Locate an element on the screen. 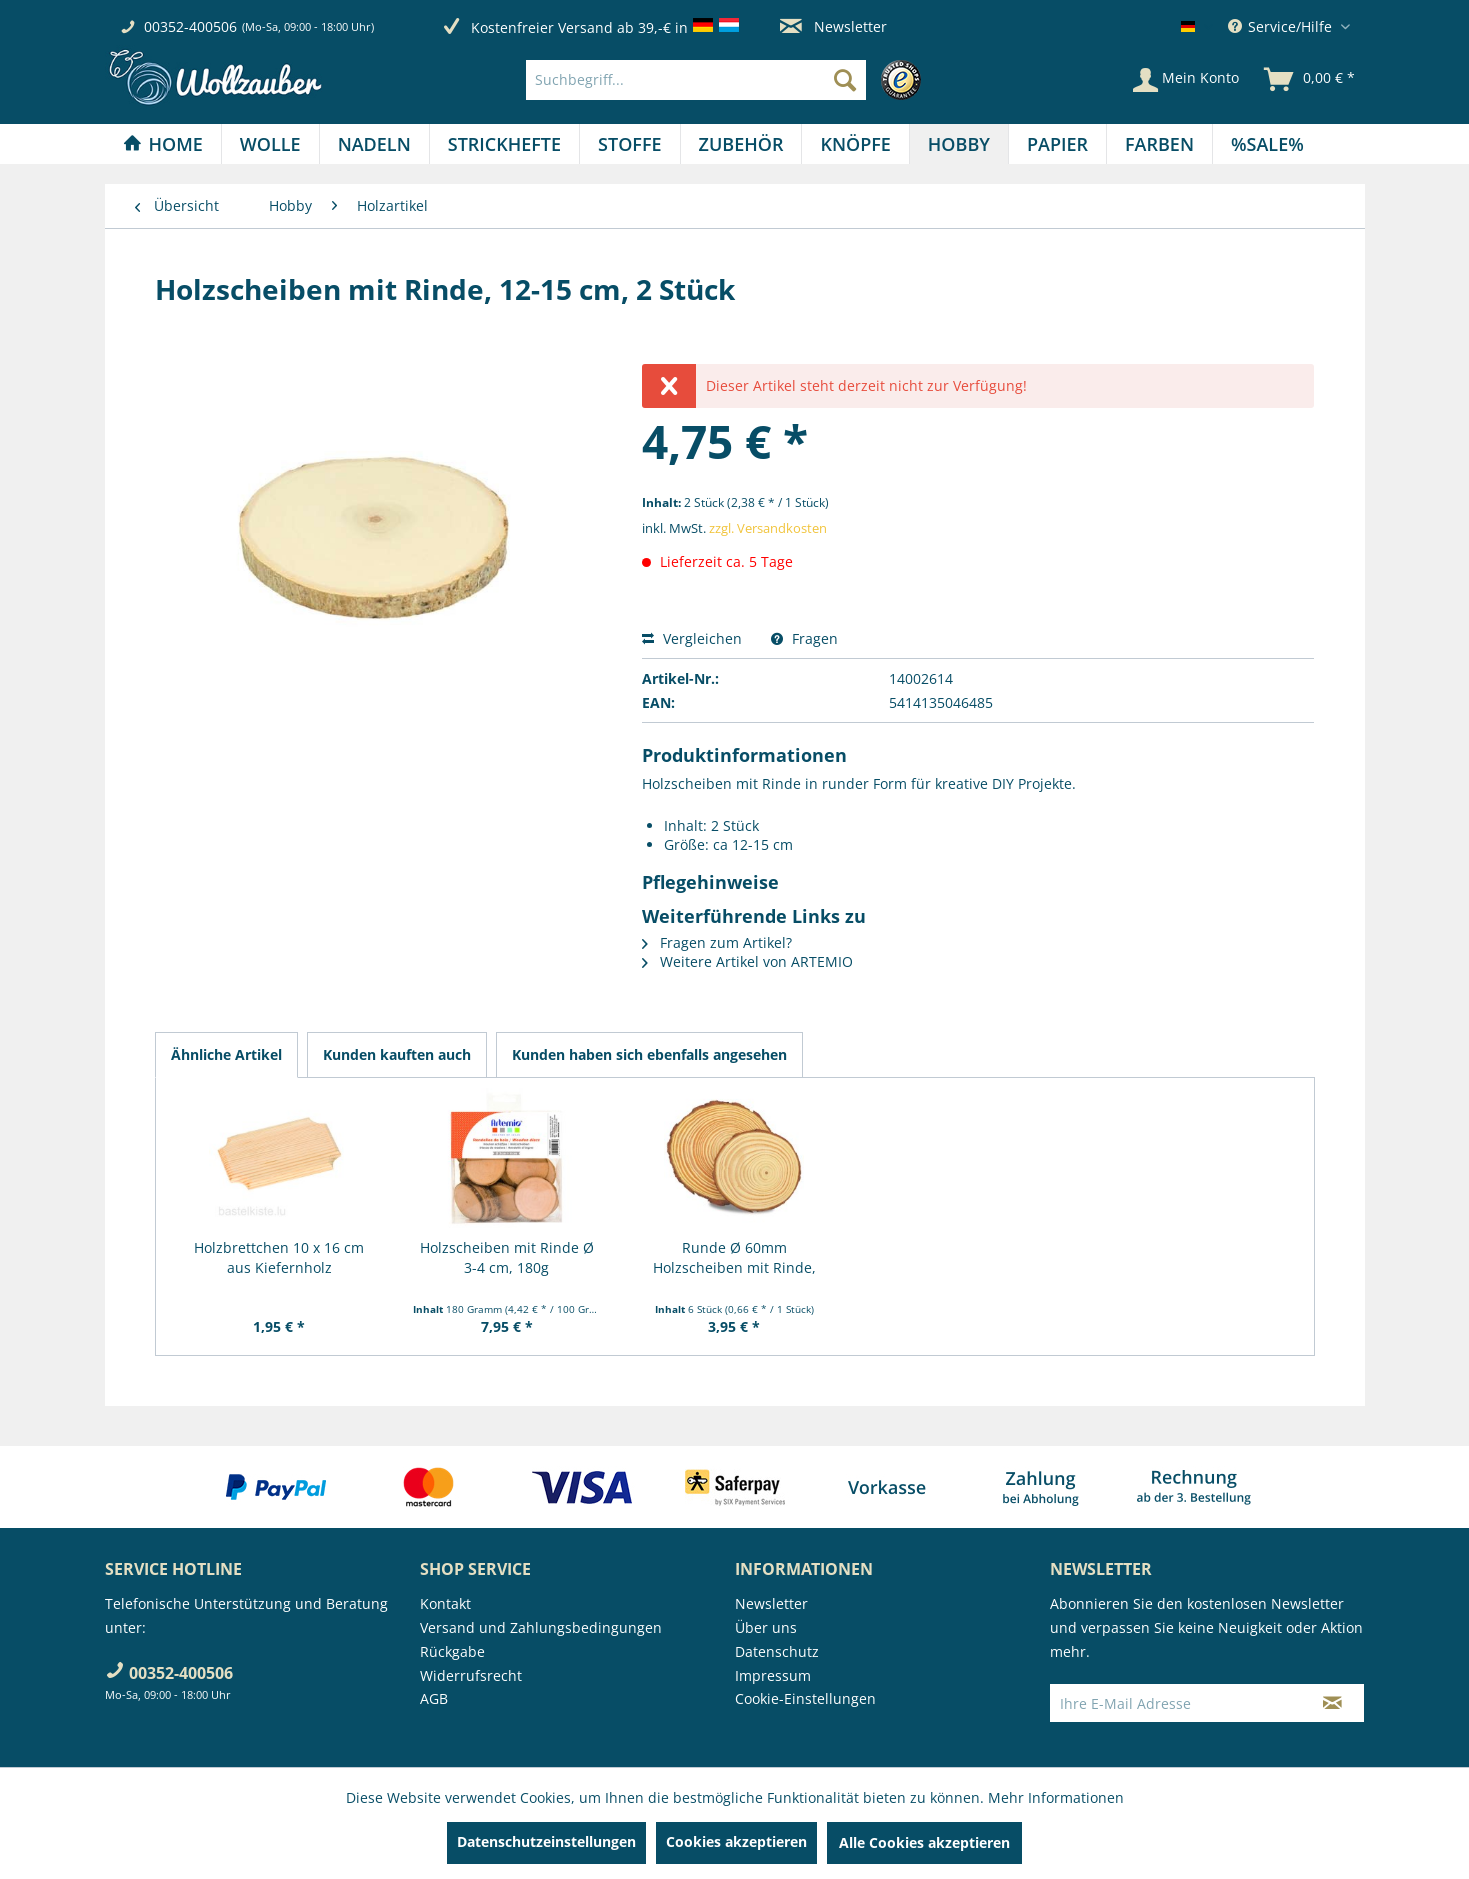 This screenshot has width=1469, height=1879. Kontakt is located at coordinates (445, 1603).